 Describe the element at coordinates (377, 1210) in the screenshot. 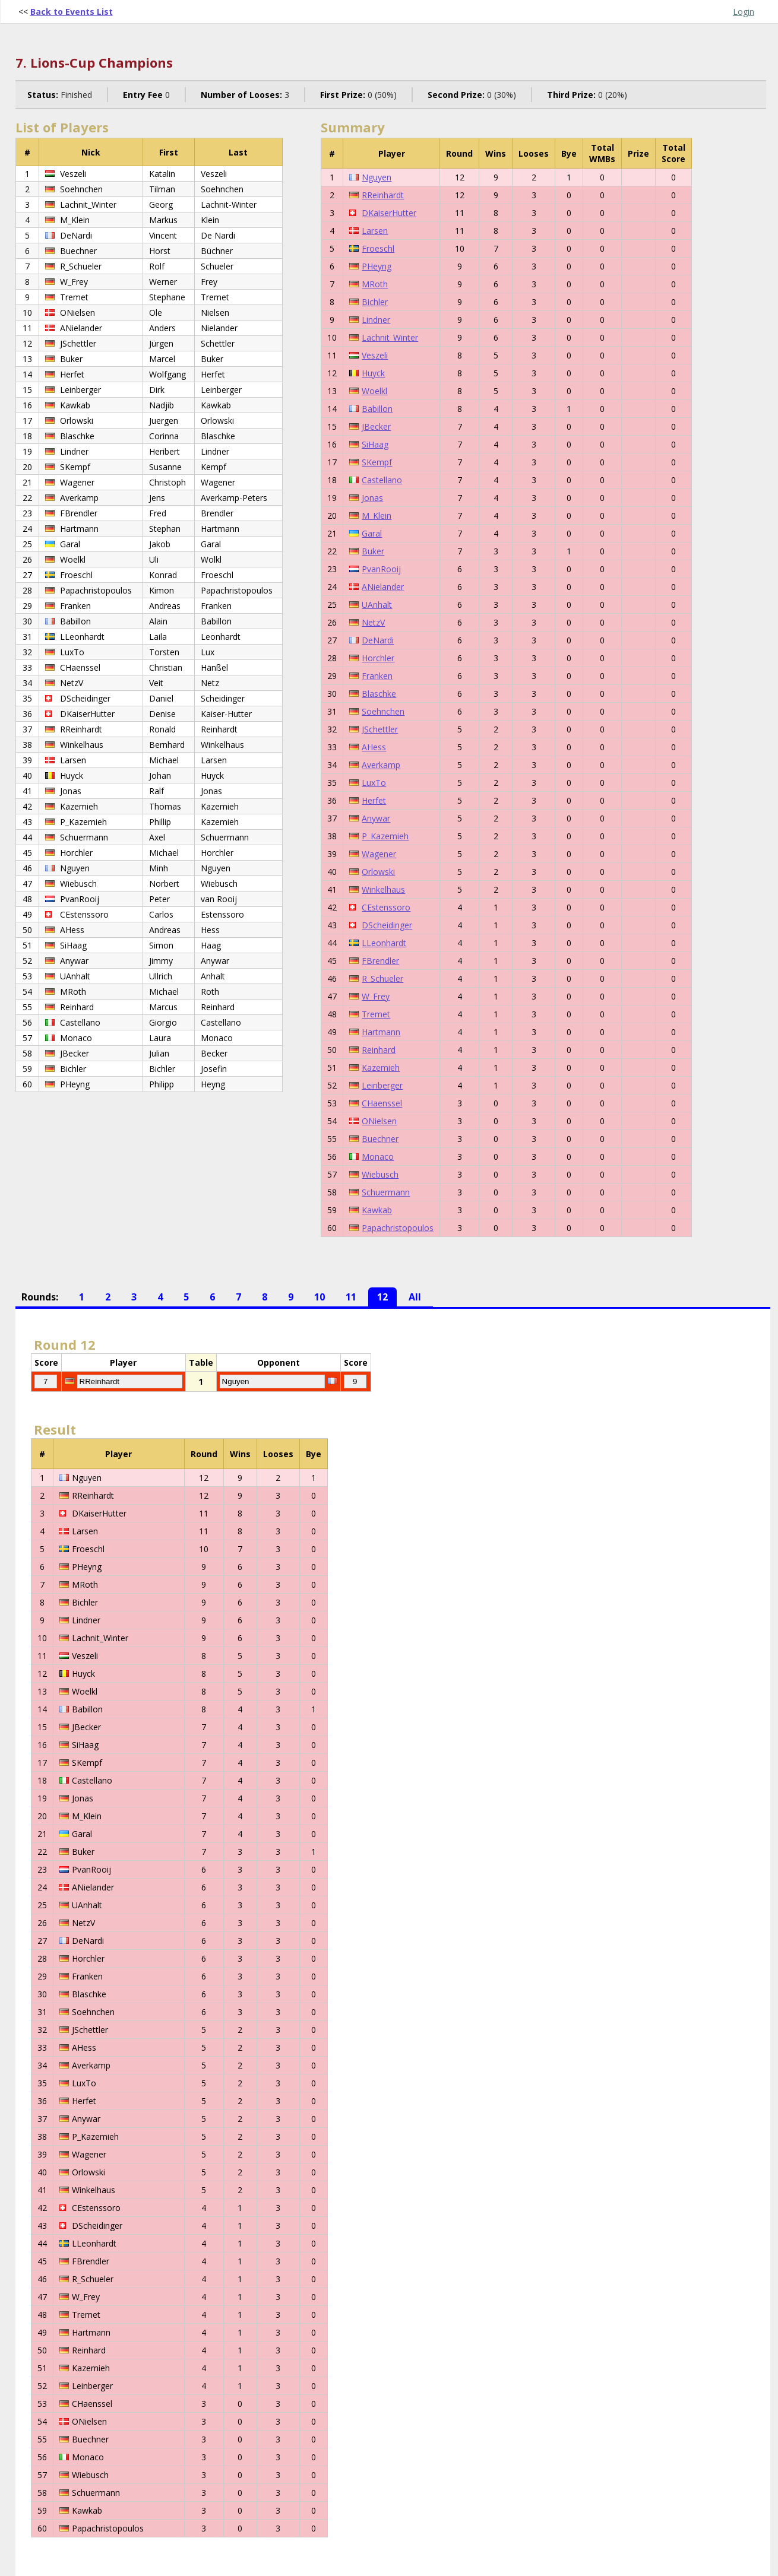

I see `Kawkab` at that location.